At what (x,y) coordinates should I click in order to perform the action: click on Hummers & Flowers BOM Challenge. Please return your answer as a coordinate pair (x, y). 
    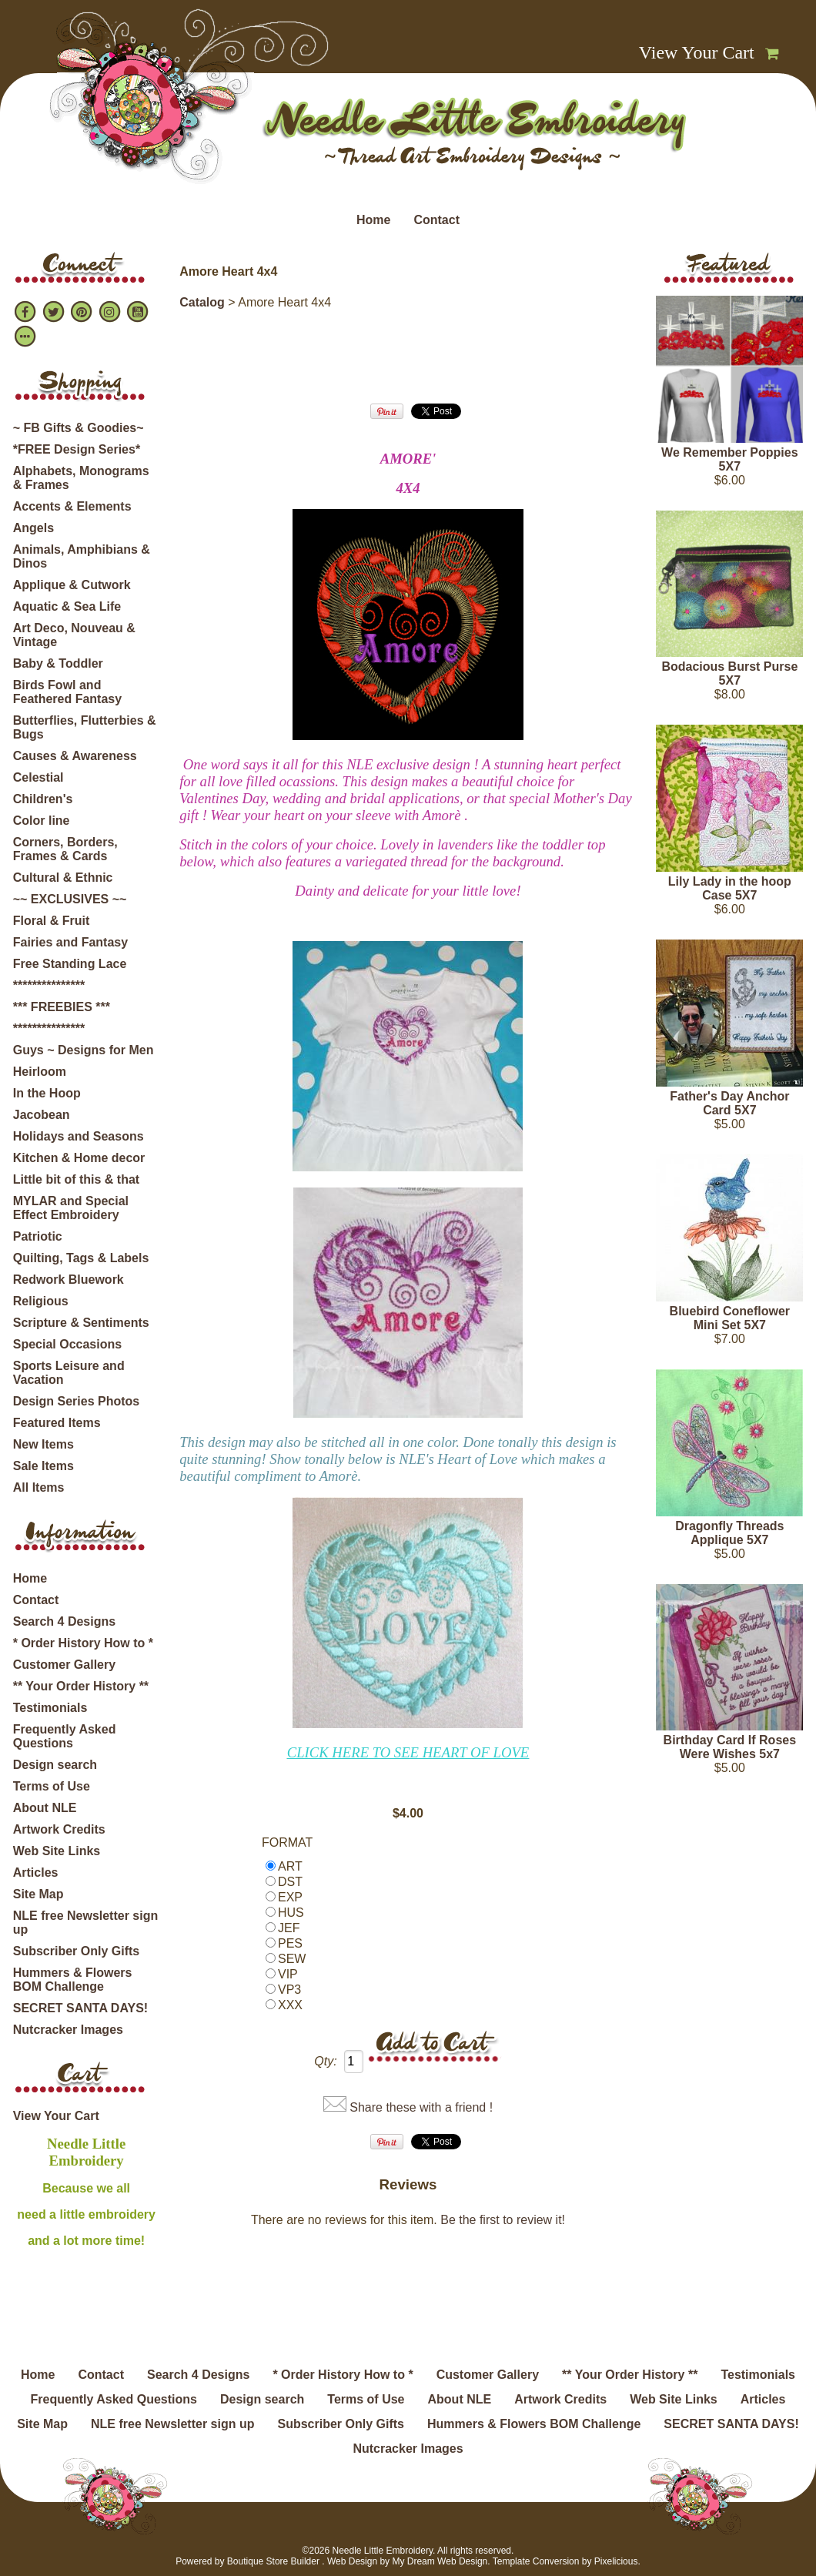
    Looking at the image, I should click on (72, 1979).